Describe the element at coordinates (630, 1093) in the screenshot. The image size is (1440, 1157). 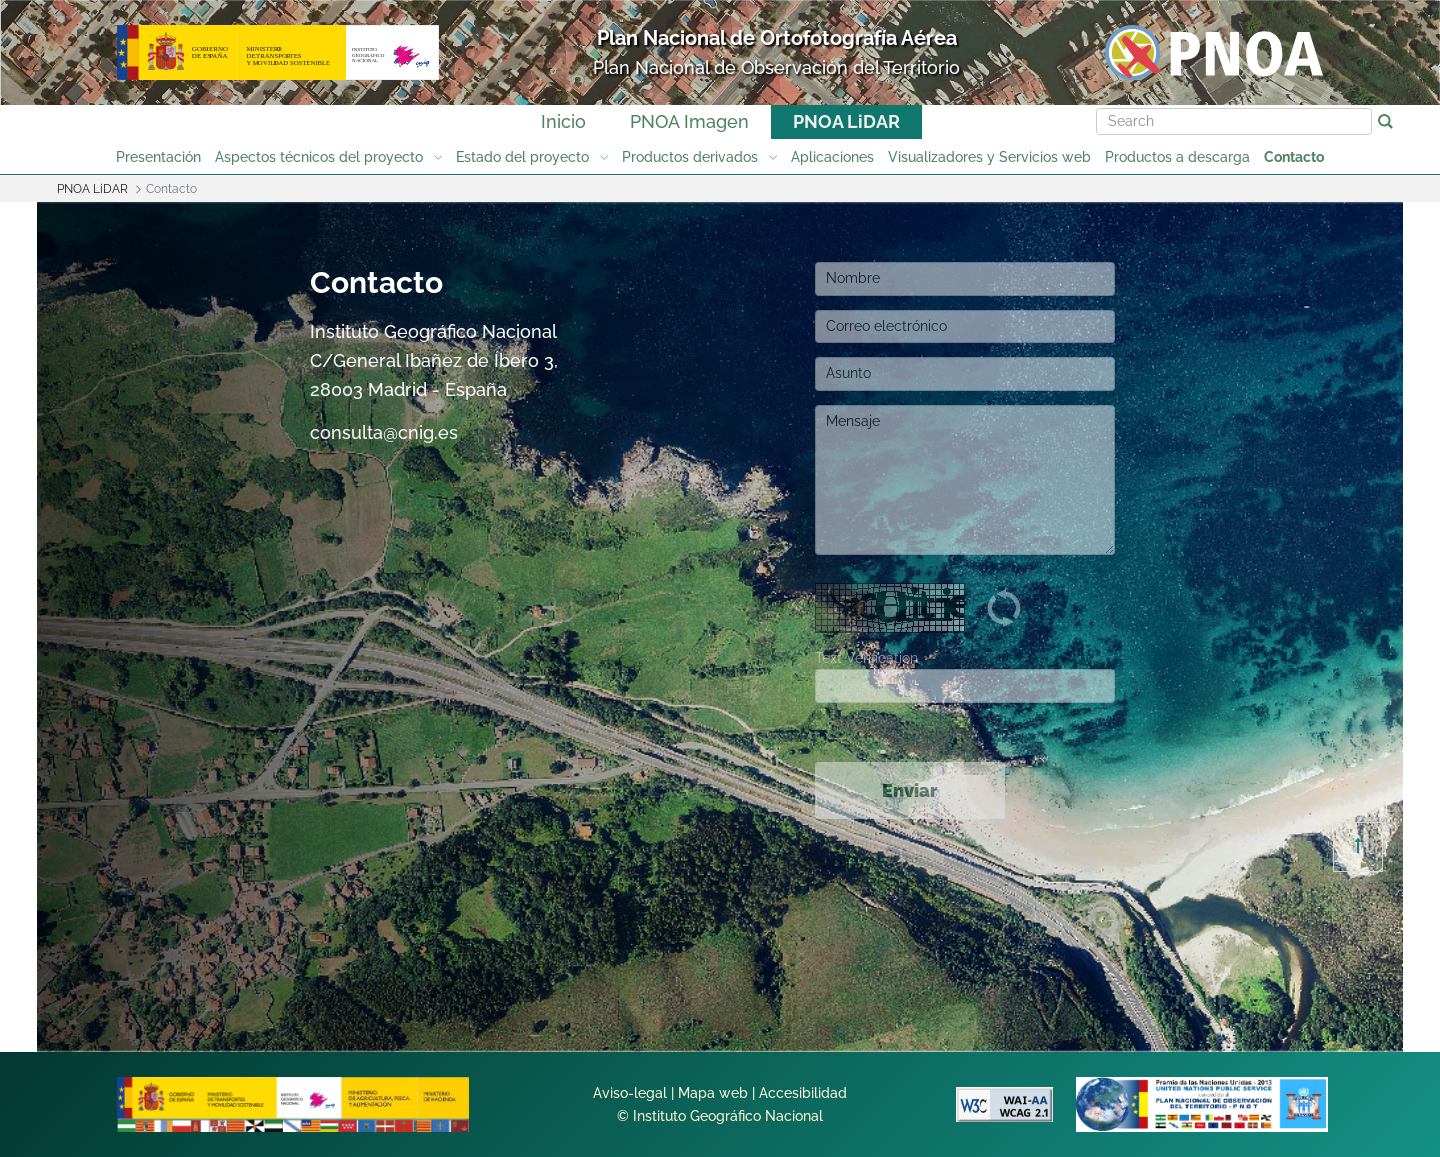
I see `Aviso-legal` at that location.